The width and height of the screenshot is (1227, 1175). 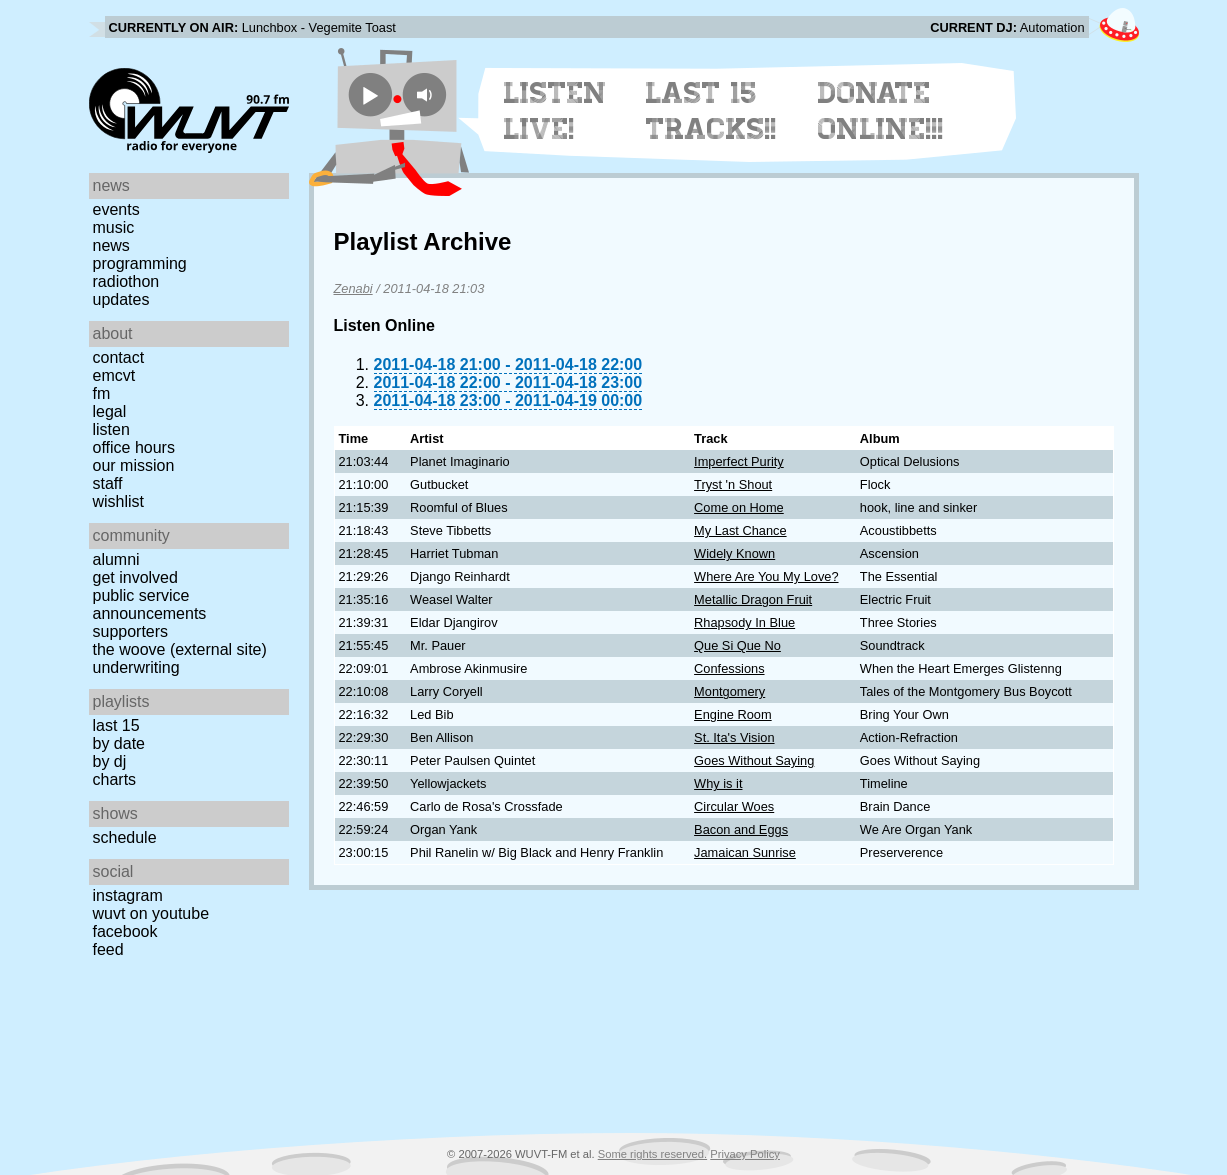 I want to click on Contact, so click(x=119, y=357).